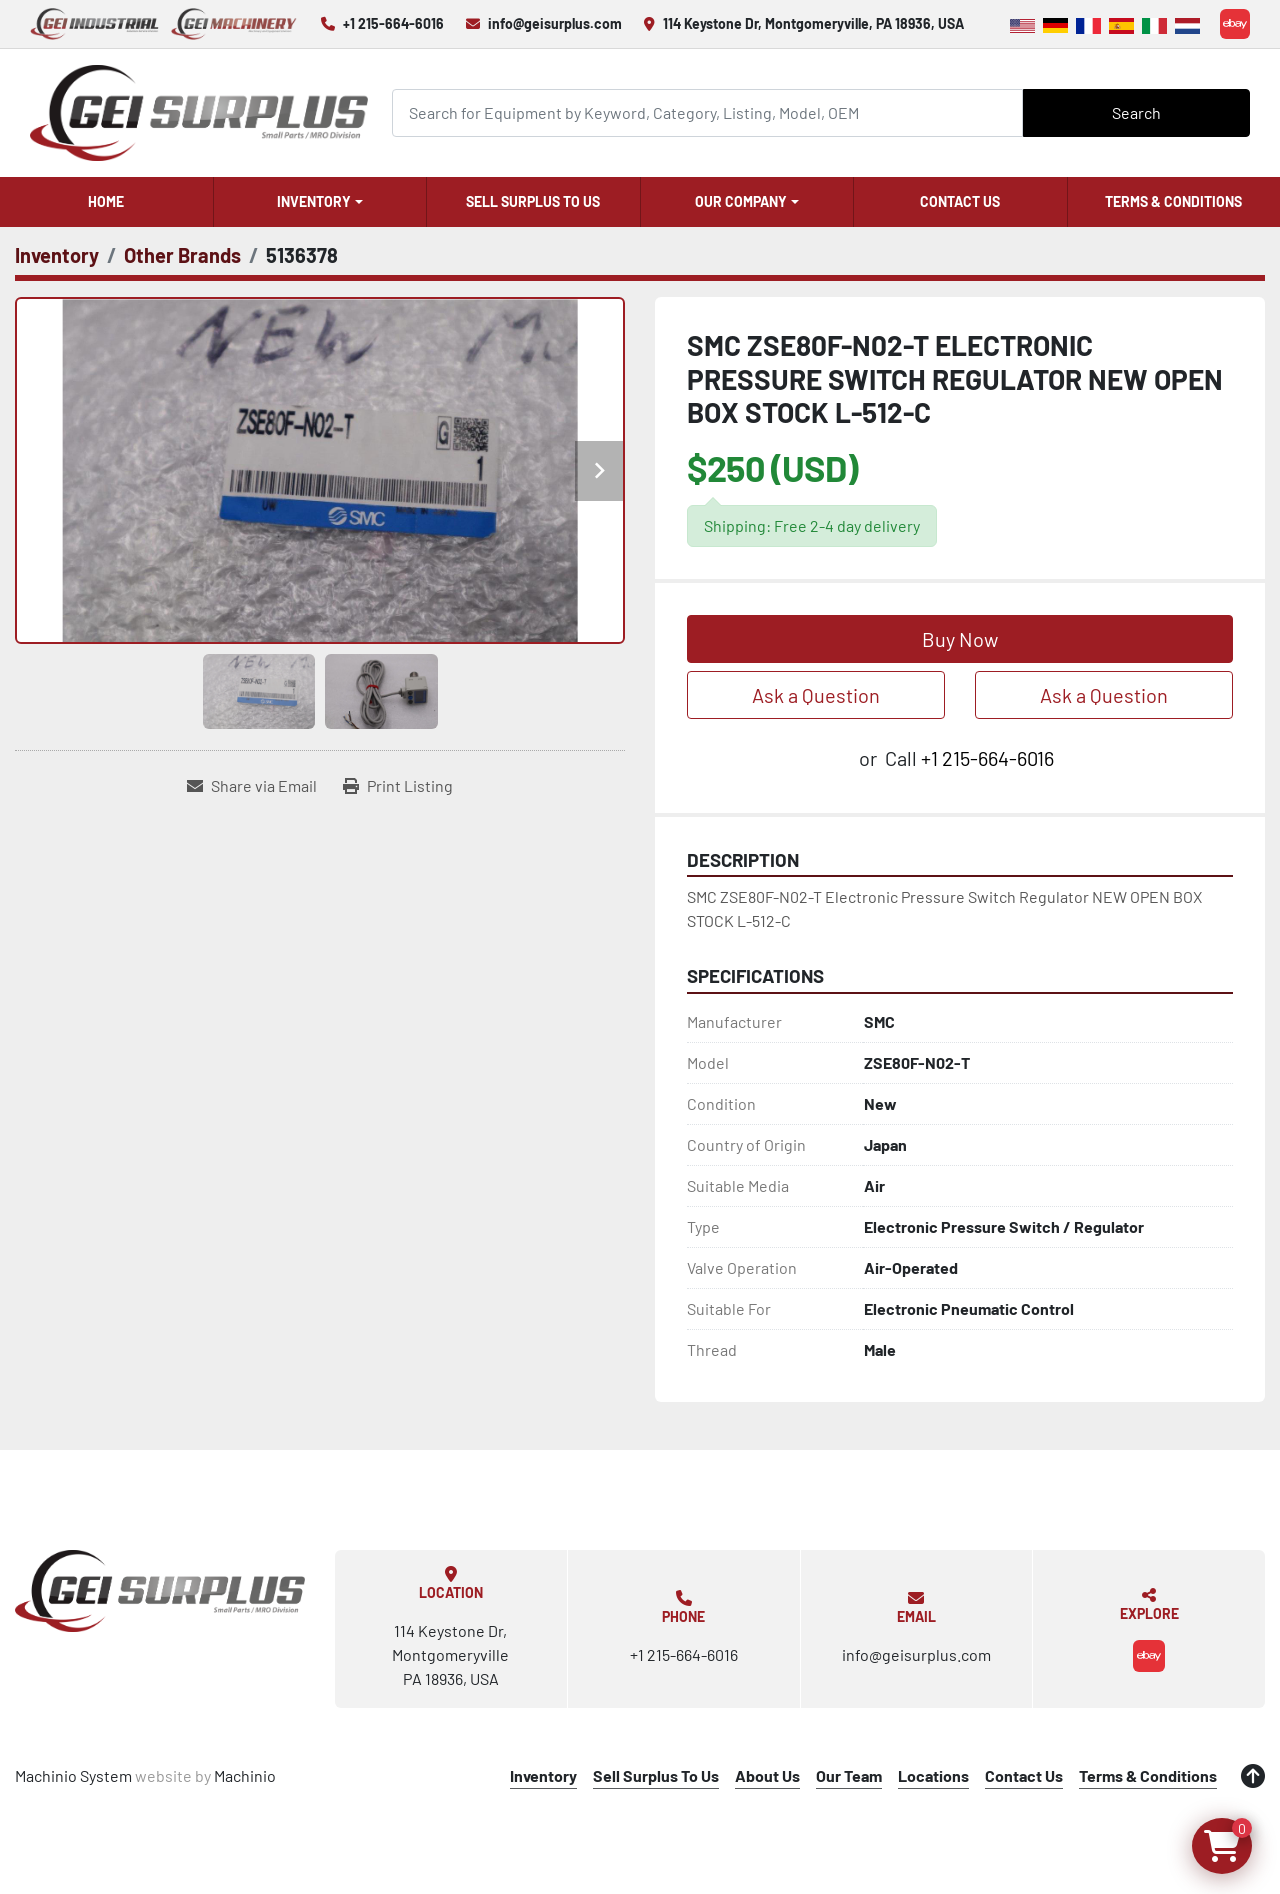 Image resolution: width=1280 pixels, height=1894 pixels. What do you see at coordinates (106, 201) in the screenshot?
I see `Home` at bounding box center [106, 201].